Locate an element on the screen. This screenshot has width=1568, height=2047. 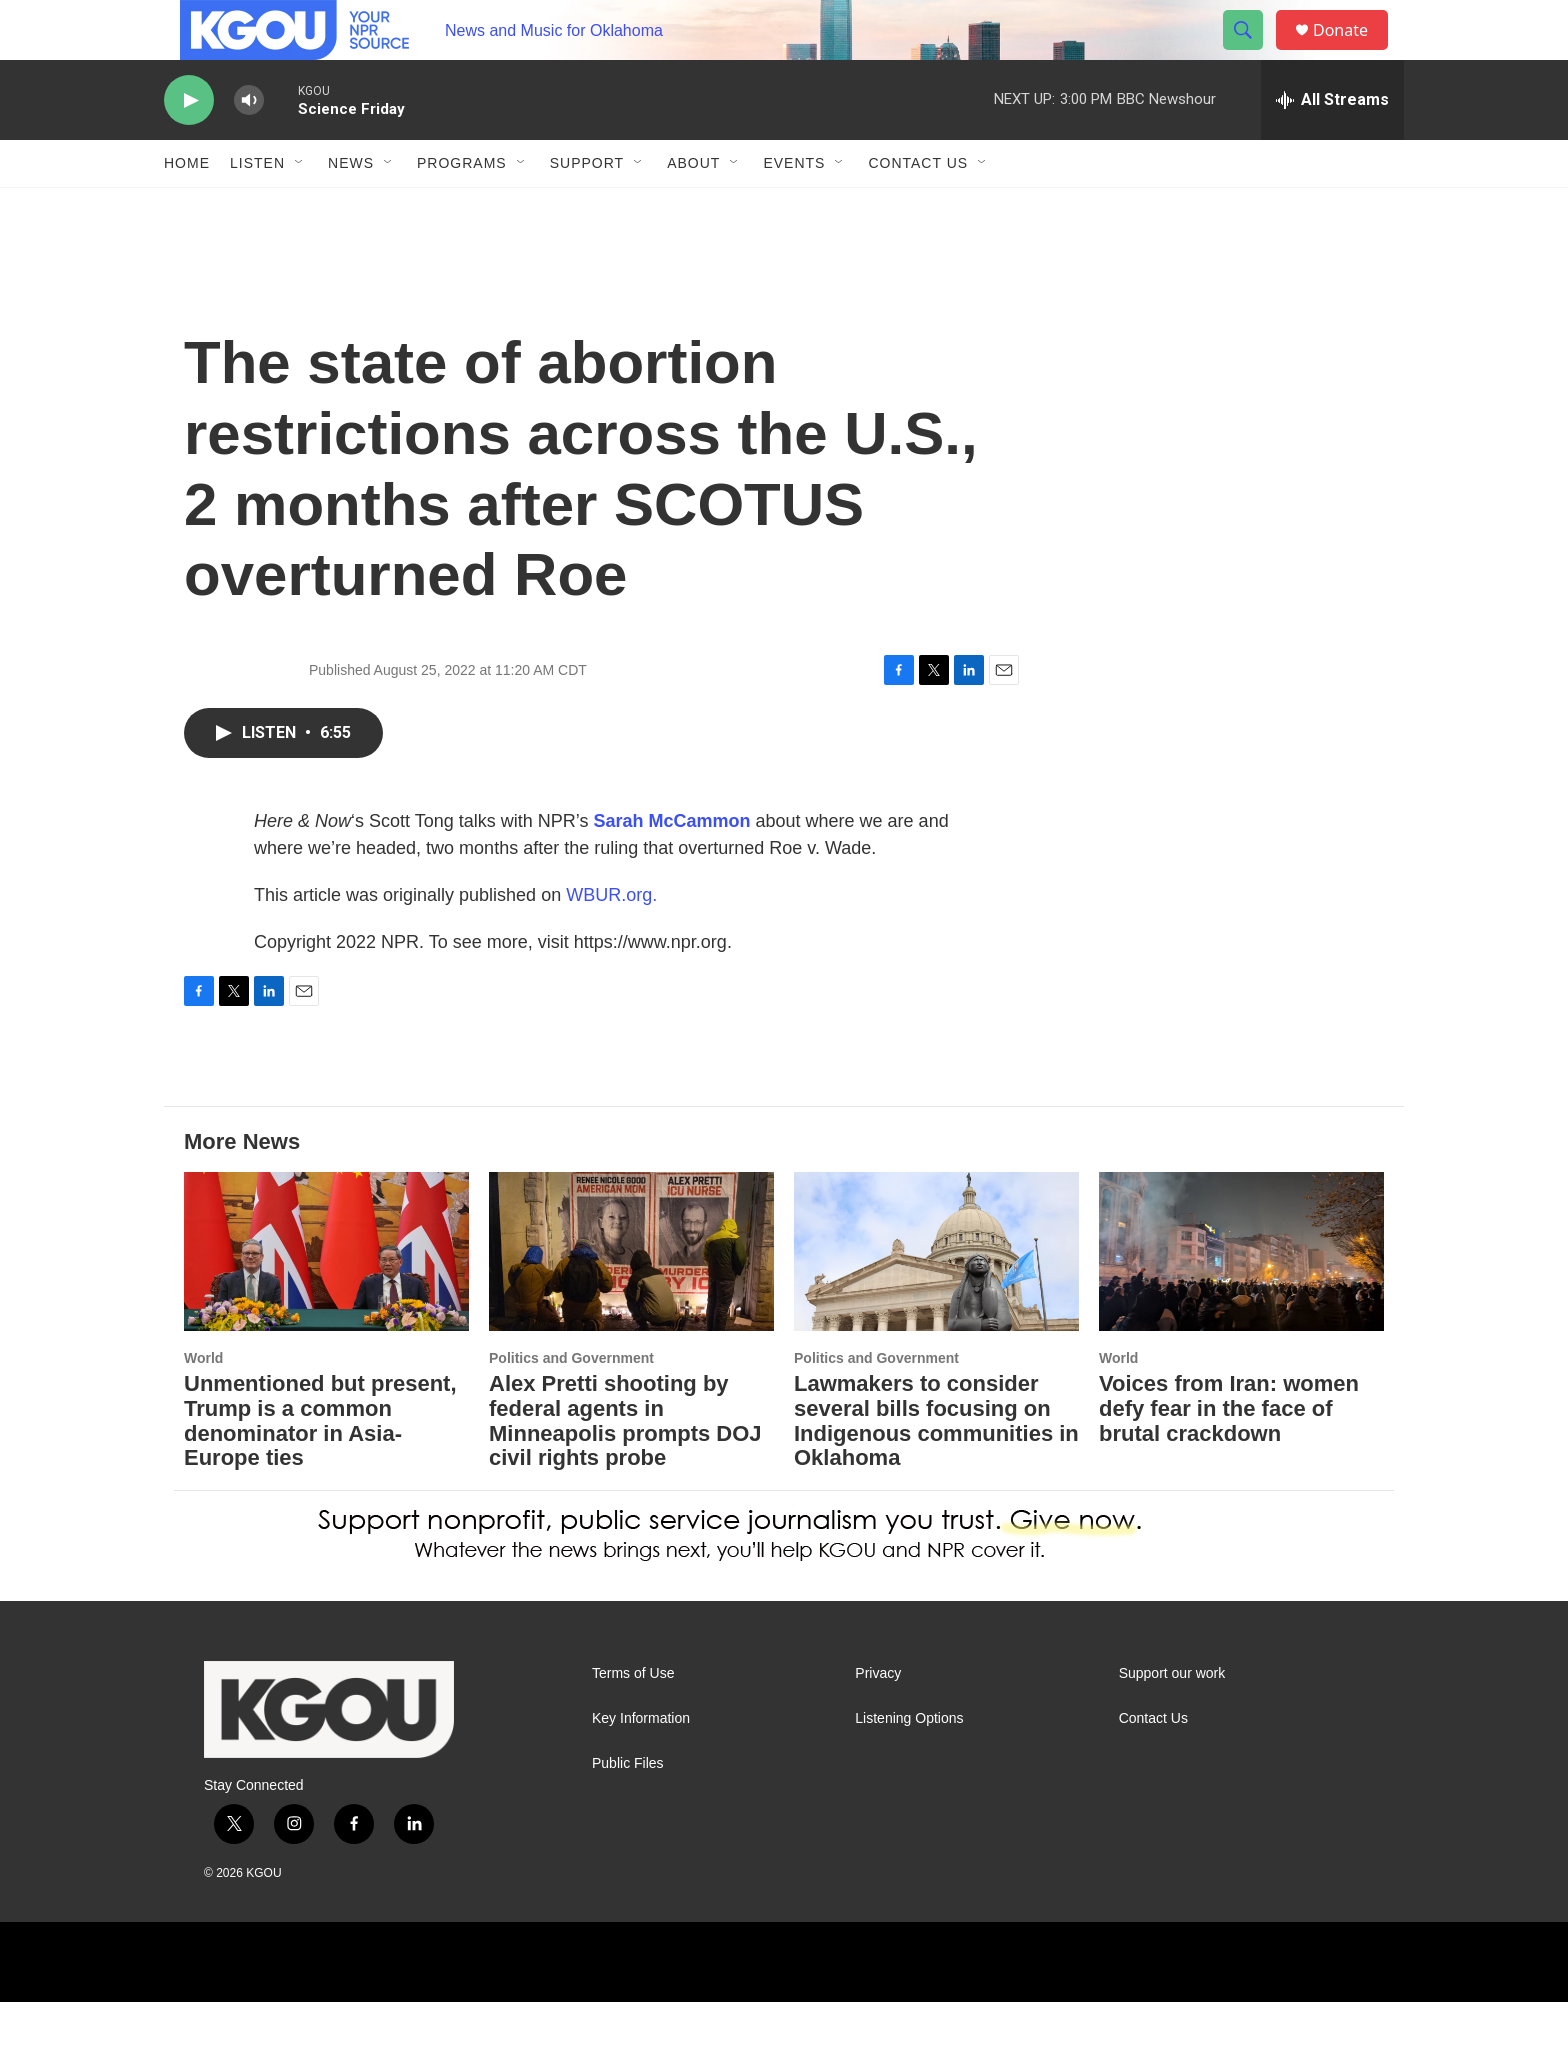
Public Files is located at coordinates (628, 1808).